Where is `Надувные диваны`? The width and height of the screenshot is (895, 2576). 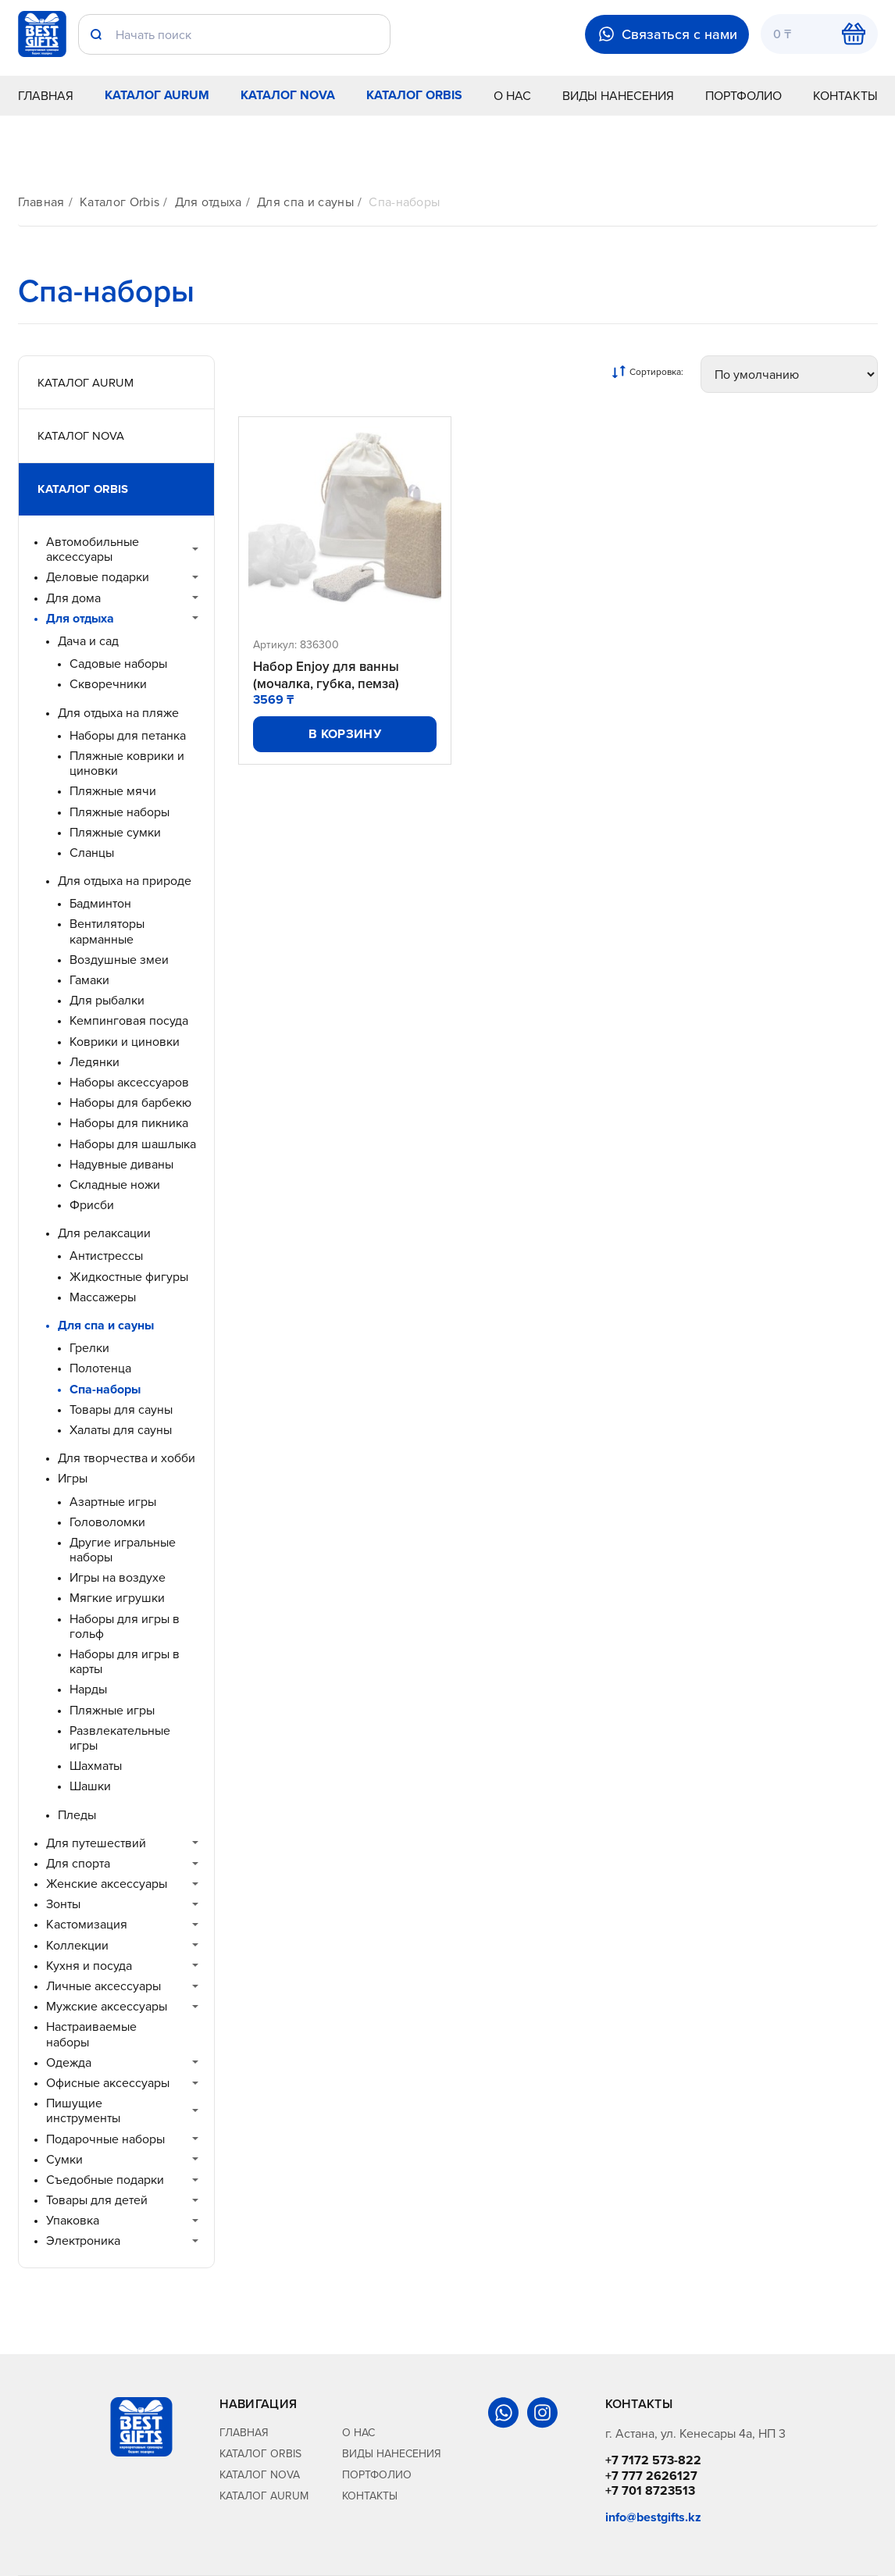
Надувные диваны is located at coordinates (121, 1164).